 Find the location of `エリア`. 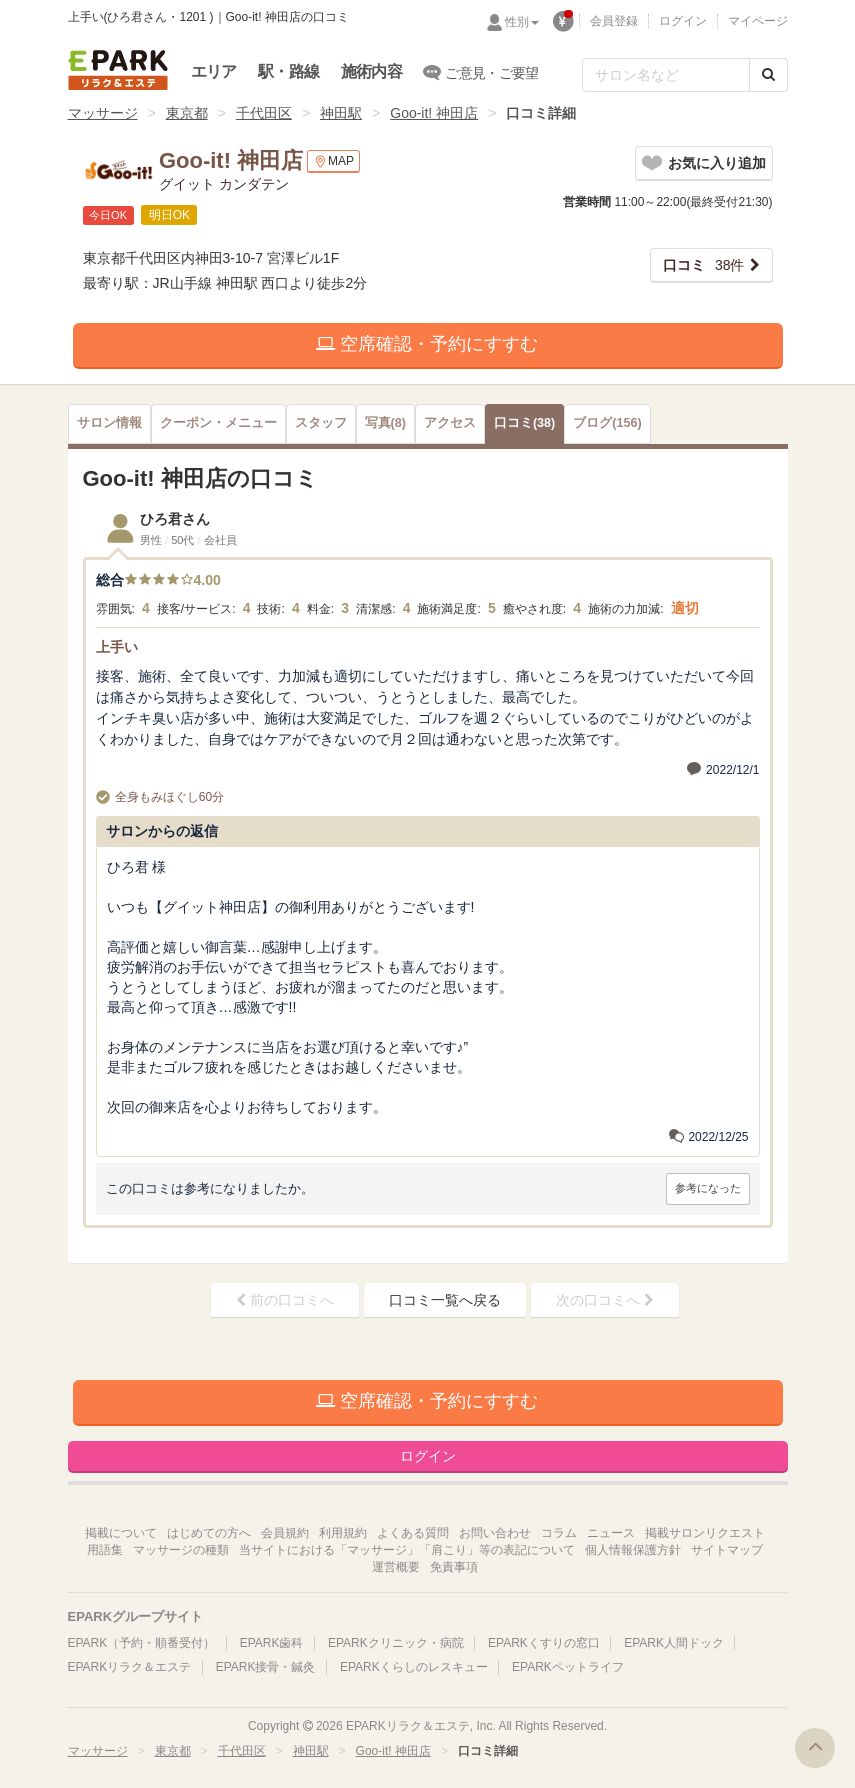

エリア is located at coordinates (214, 71).